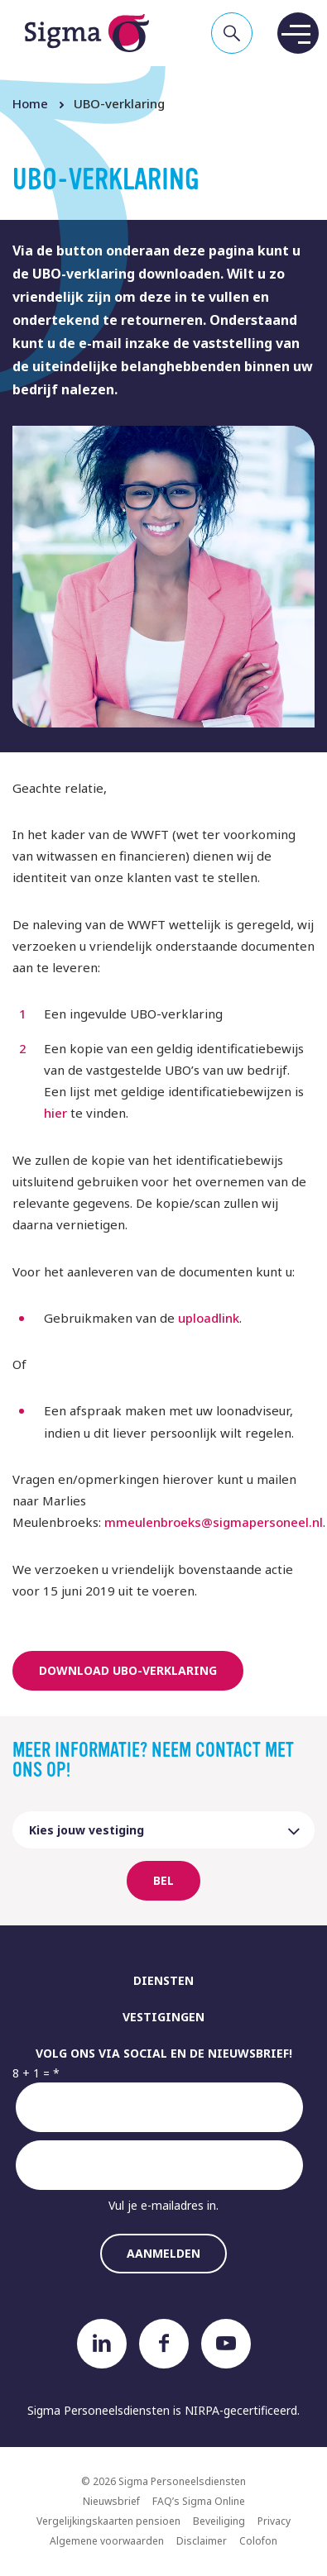 The height and width of the screenshot is (2576, 327). I want to click on Beveiliging, so click(219, 2521).